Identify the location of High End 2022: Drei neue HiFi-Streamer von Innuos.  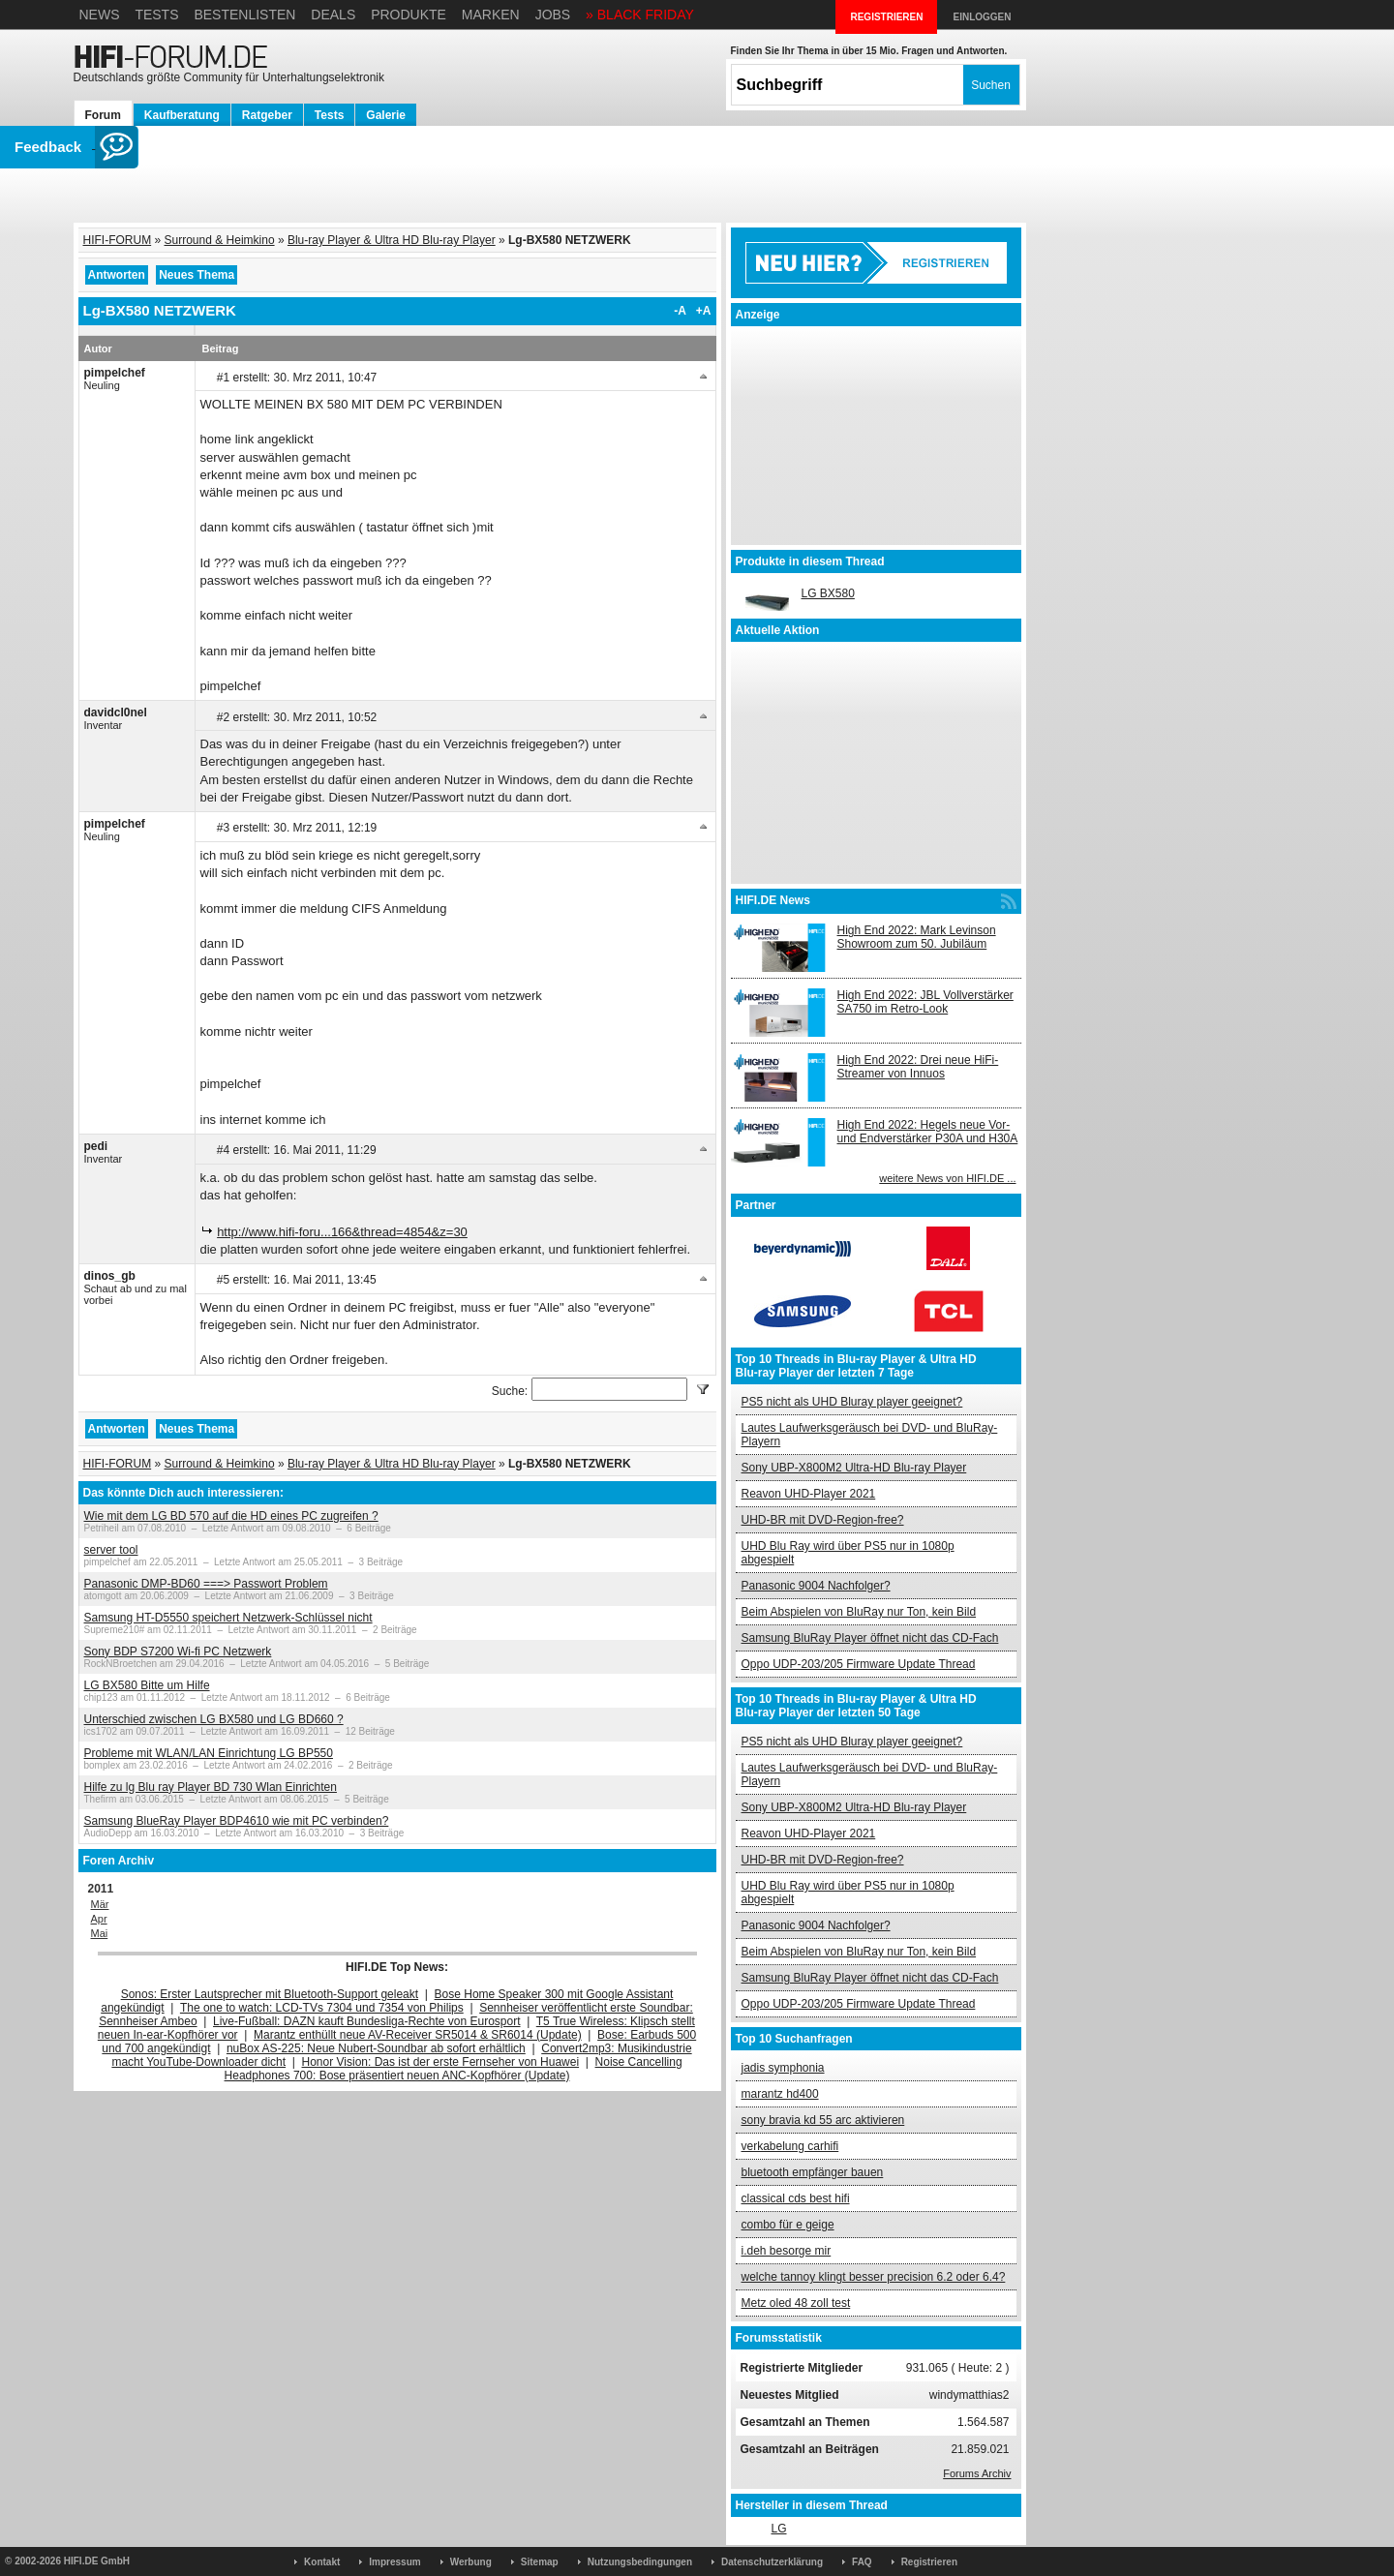
(918, 1066).